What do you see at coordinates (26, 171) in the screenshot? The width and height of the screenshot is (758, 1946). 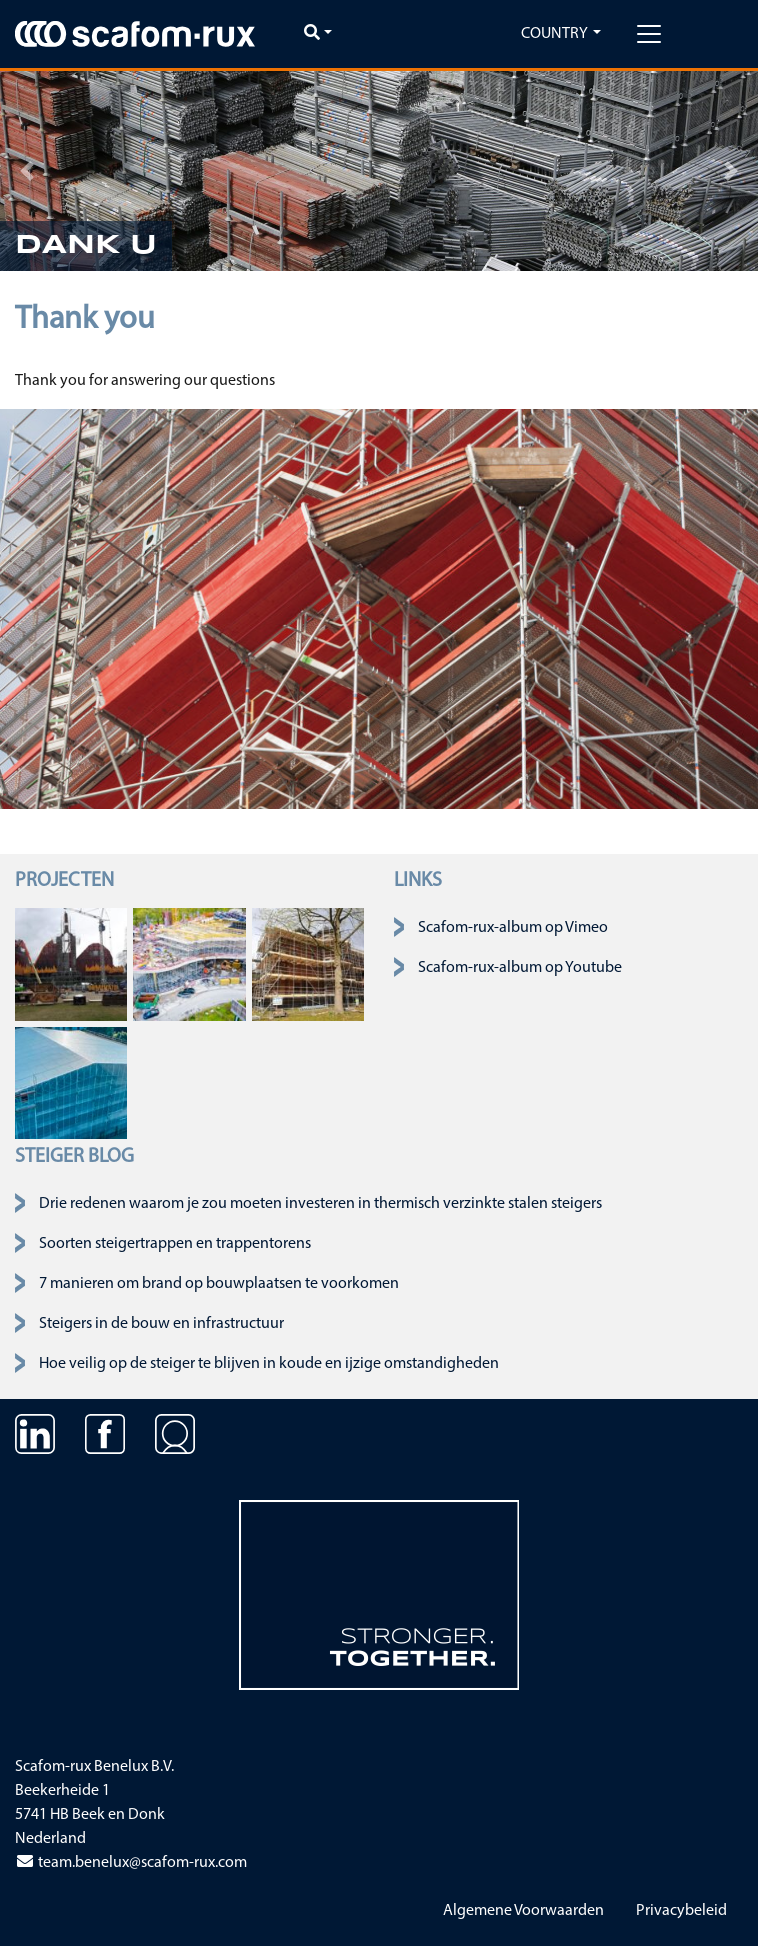 I see `[button]` at bounding box center [26, 171].